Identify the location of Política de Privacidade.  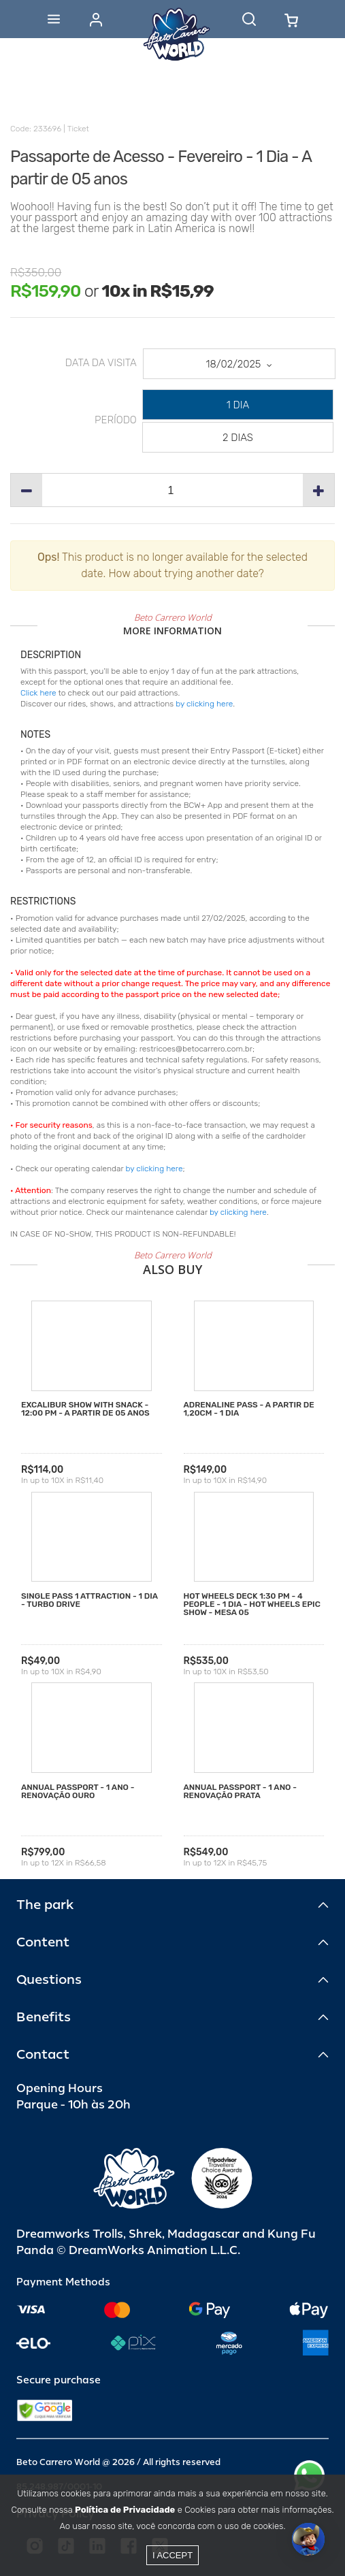
(125, 2510).